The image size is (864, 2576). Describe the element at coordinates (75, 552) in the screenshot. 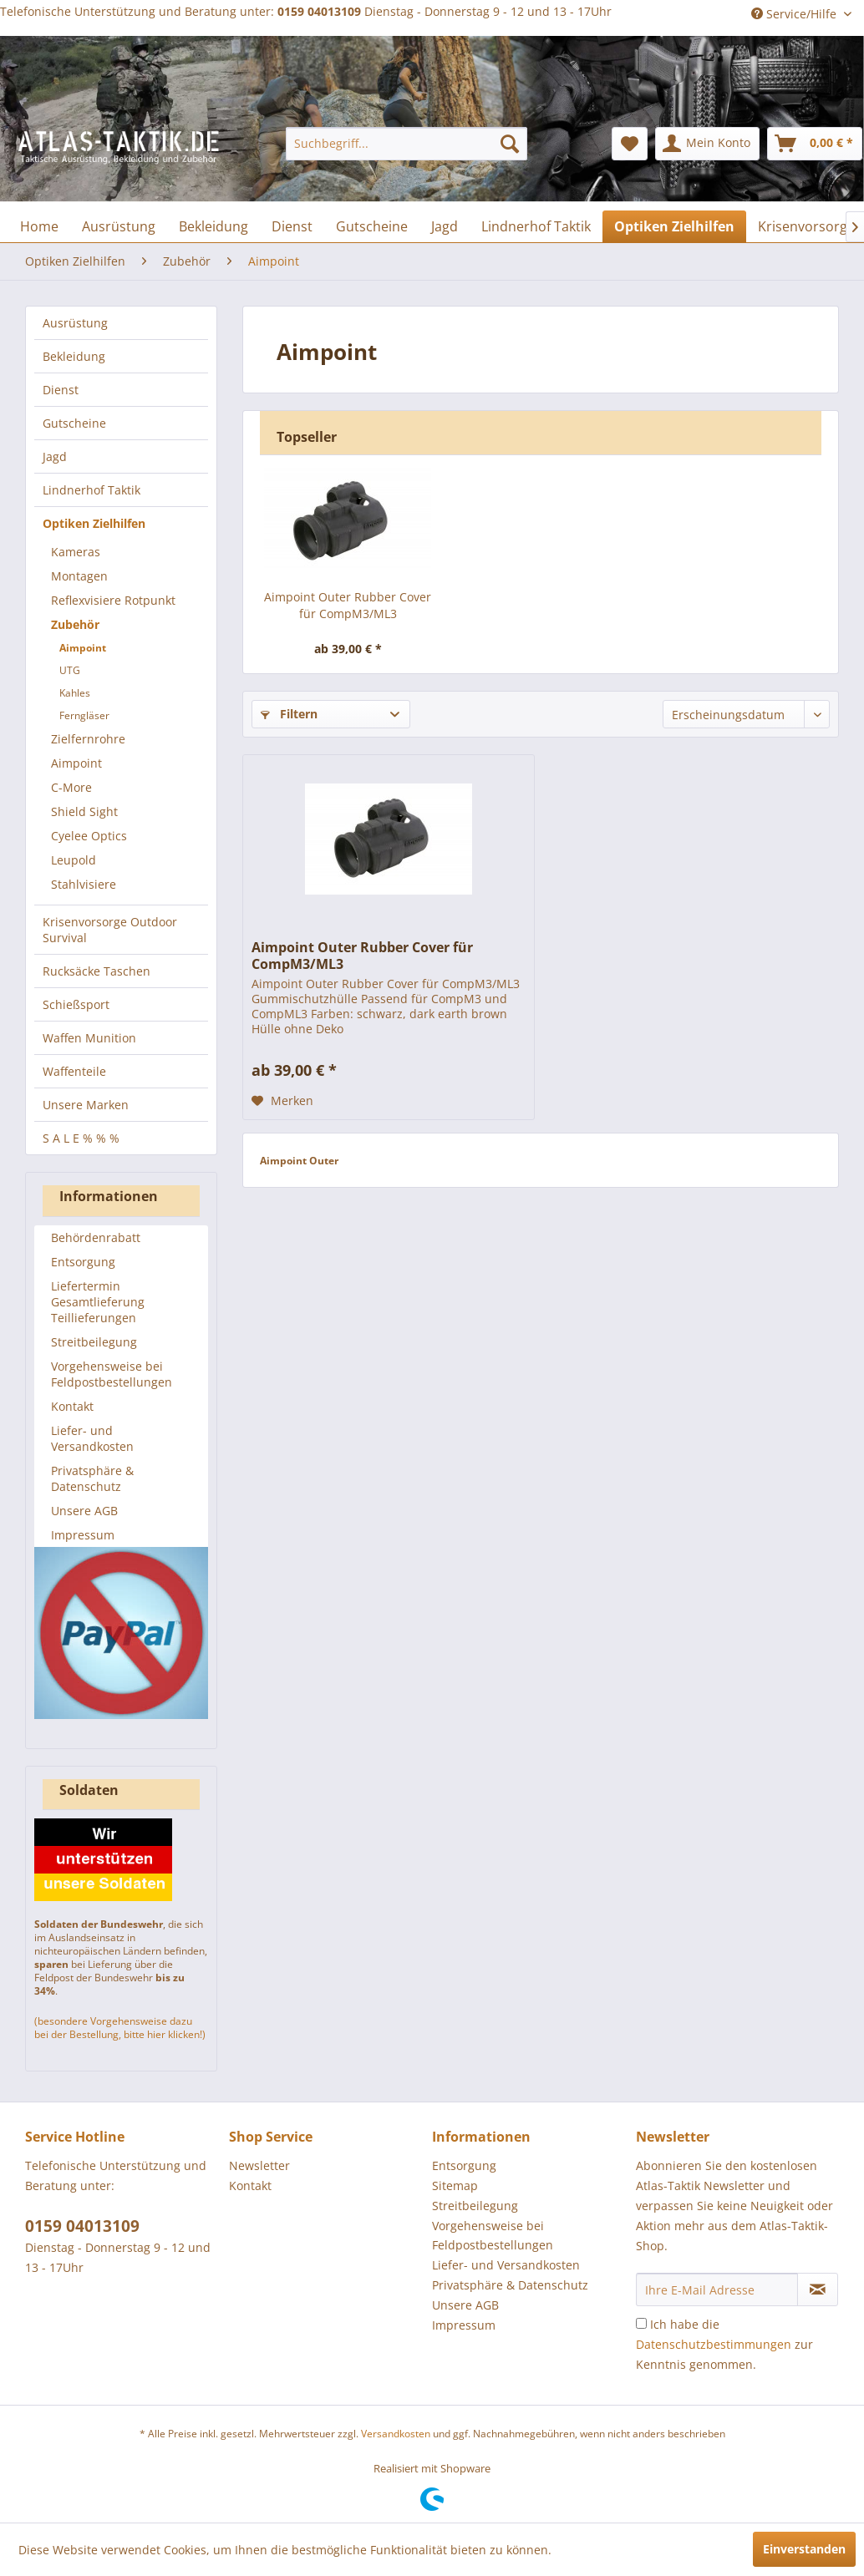

I see `Kameras` at that location.